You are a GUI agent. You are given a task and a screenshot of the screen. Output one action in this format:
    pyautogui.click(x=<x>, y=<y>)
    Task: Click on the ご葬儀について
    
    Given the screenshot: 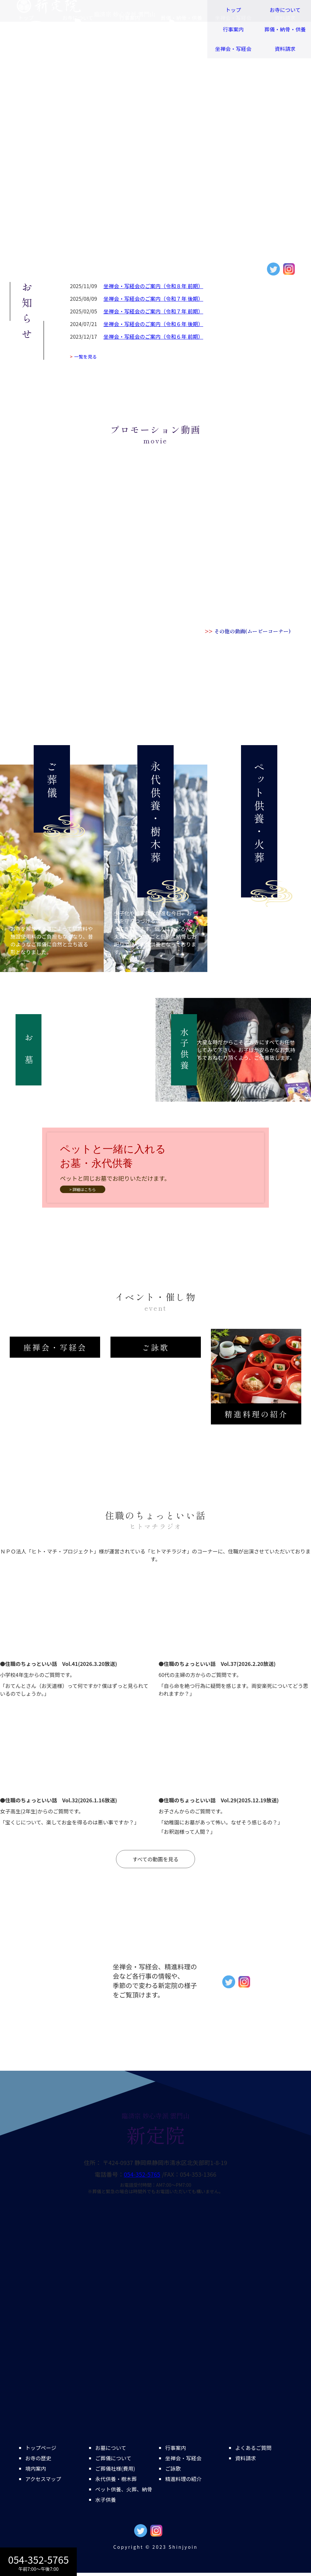 What is the action you would take?
    pyautogui.click(x=113, y=2458)
    